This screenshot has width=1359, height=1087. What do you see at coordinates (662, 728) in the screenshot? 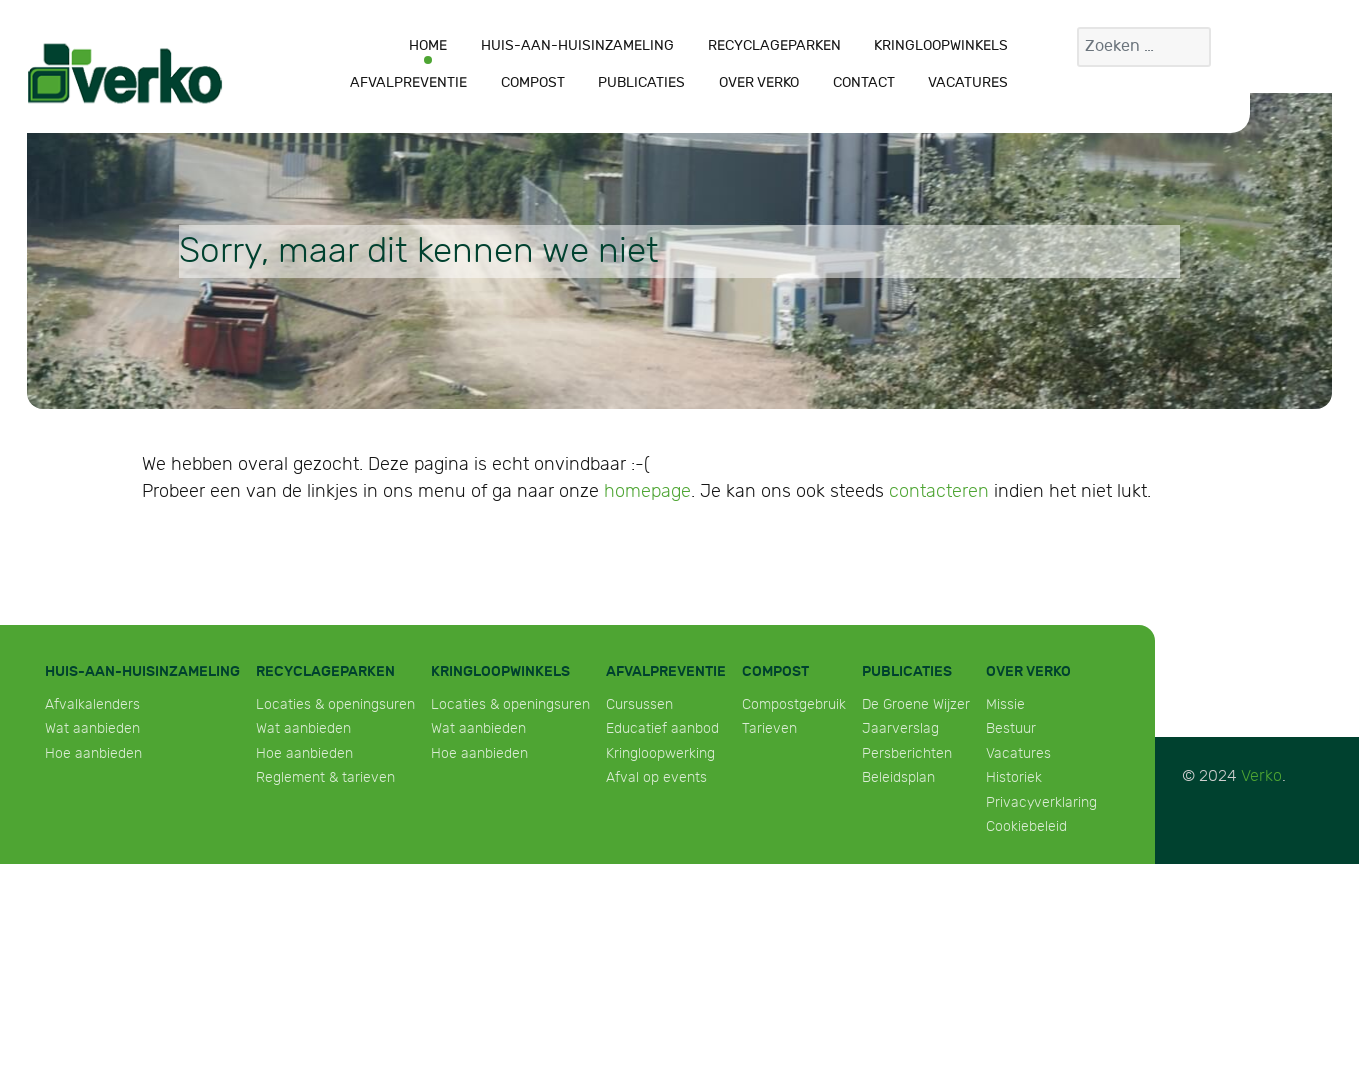
I see `Educatief aanbod` at bounding box center [662, 728].